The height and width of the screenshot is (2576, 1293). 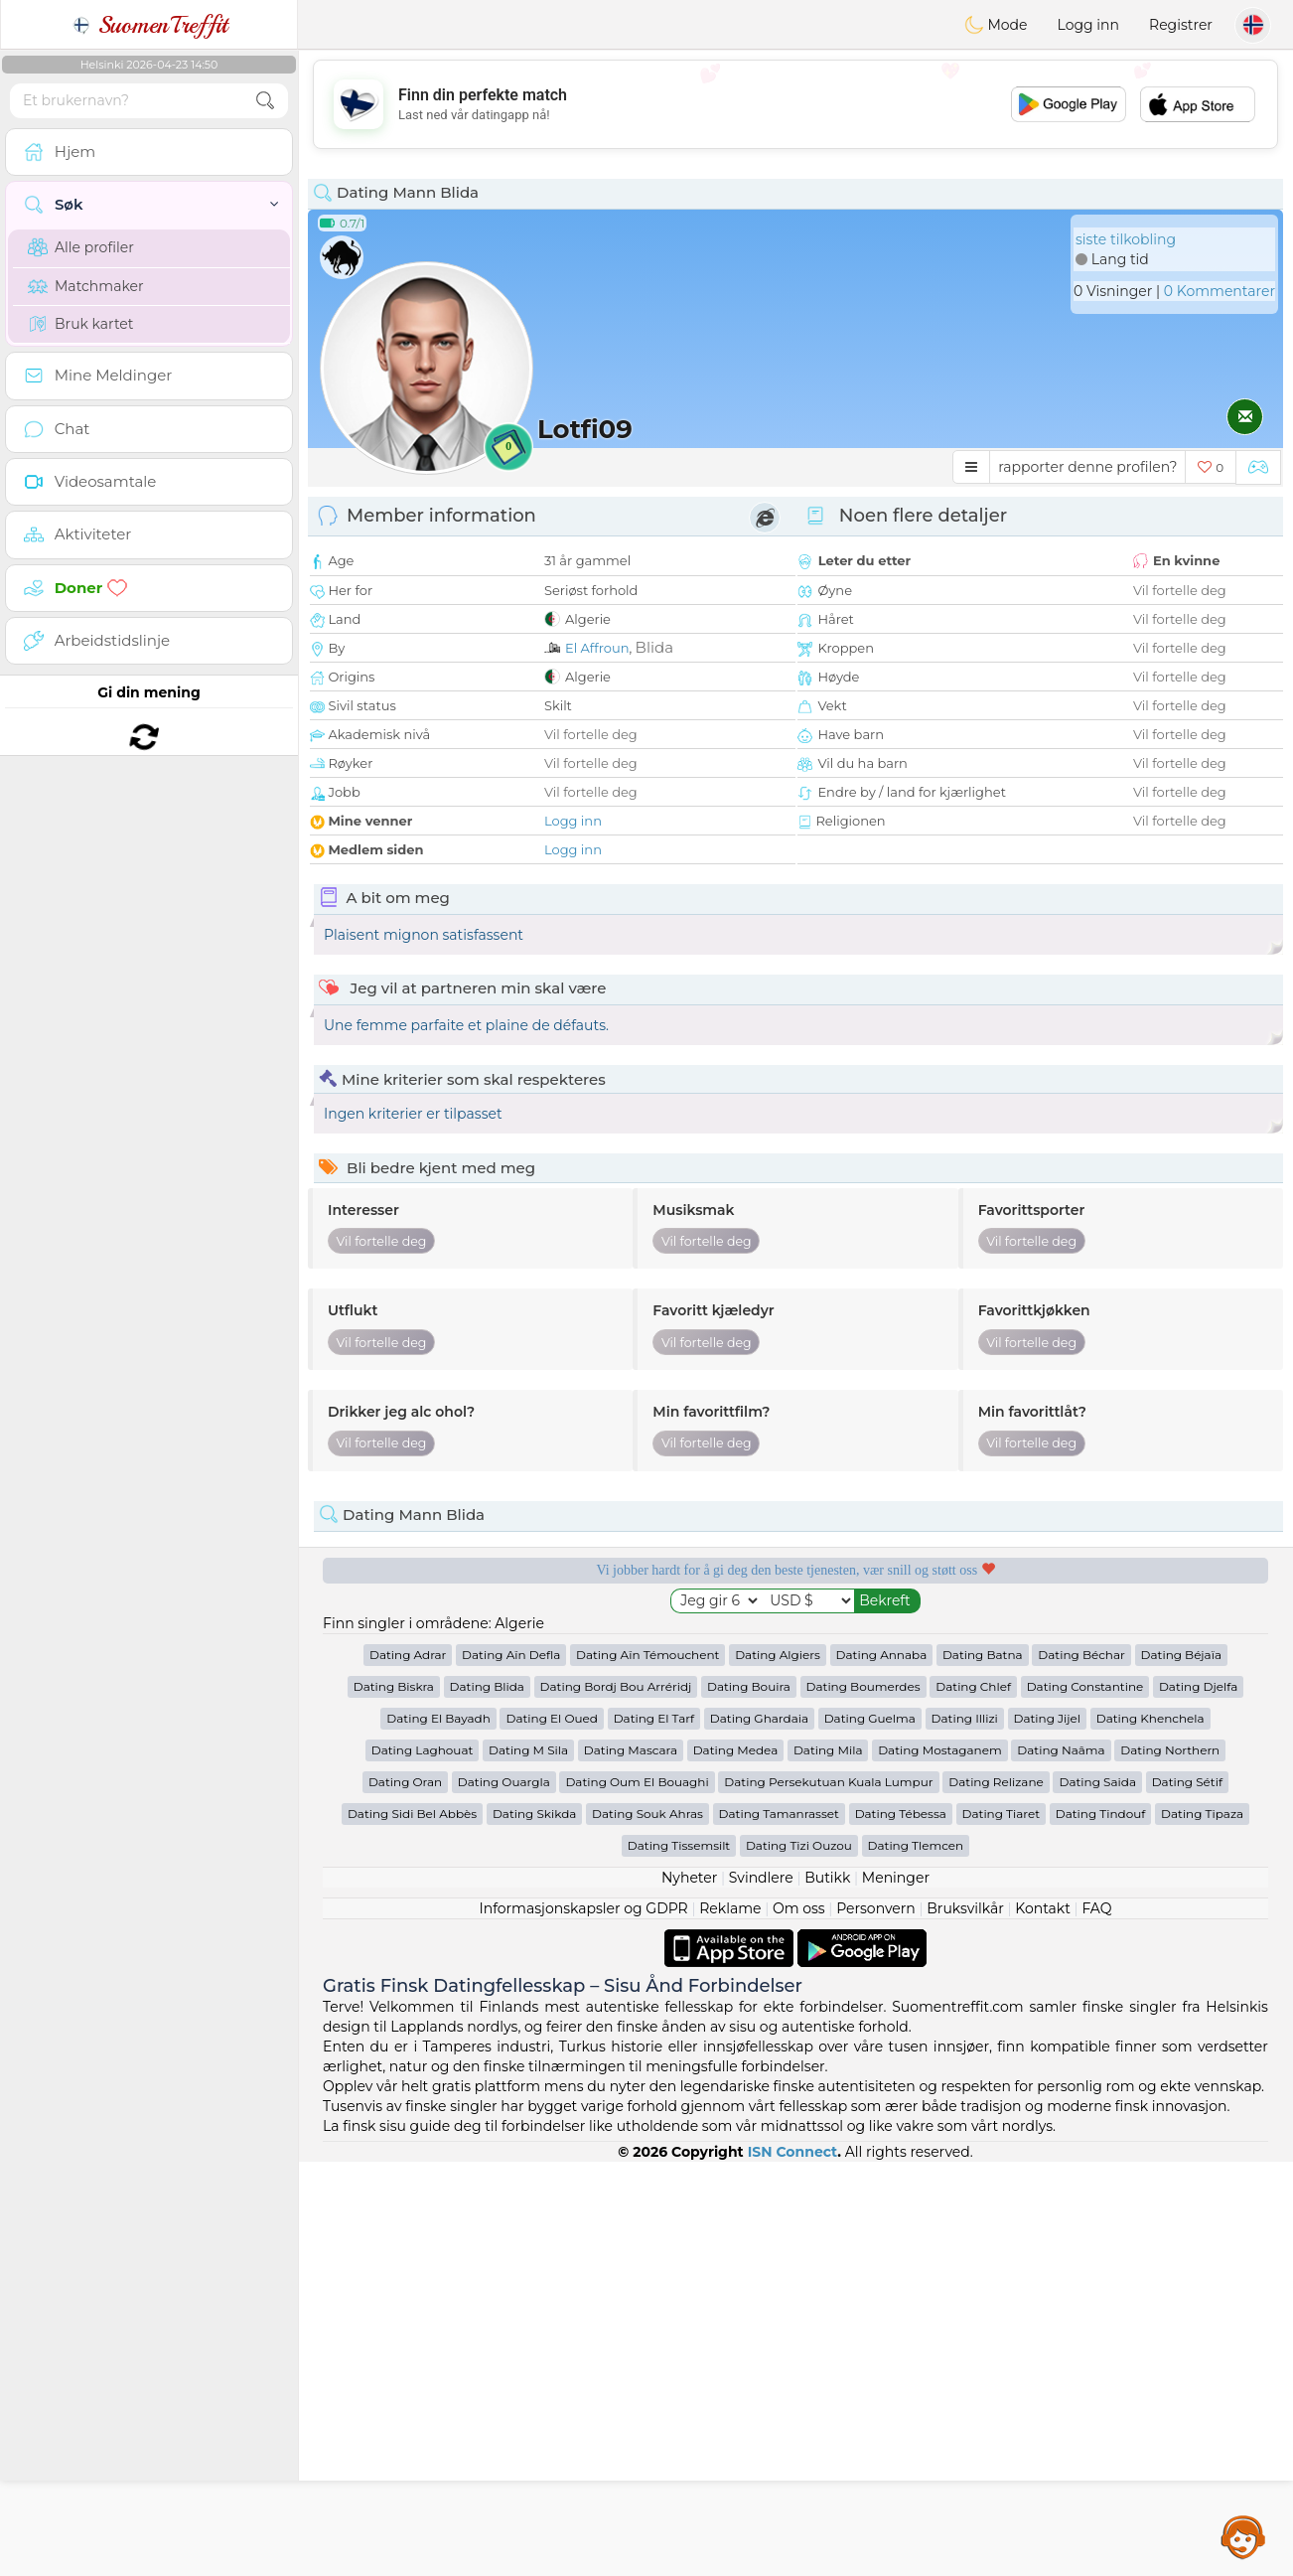 What do you see at coordinates (1202, 2227) in the screenshot?
I see `Dating Tipaza` at bounding box center [1202, 2227].